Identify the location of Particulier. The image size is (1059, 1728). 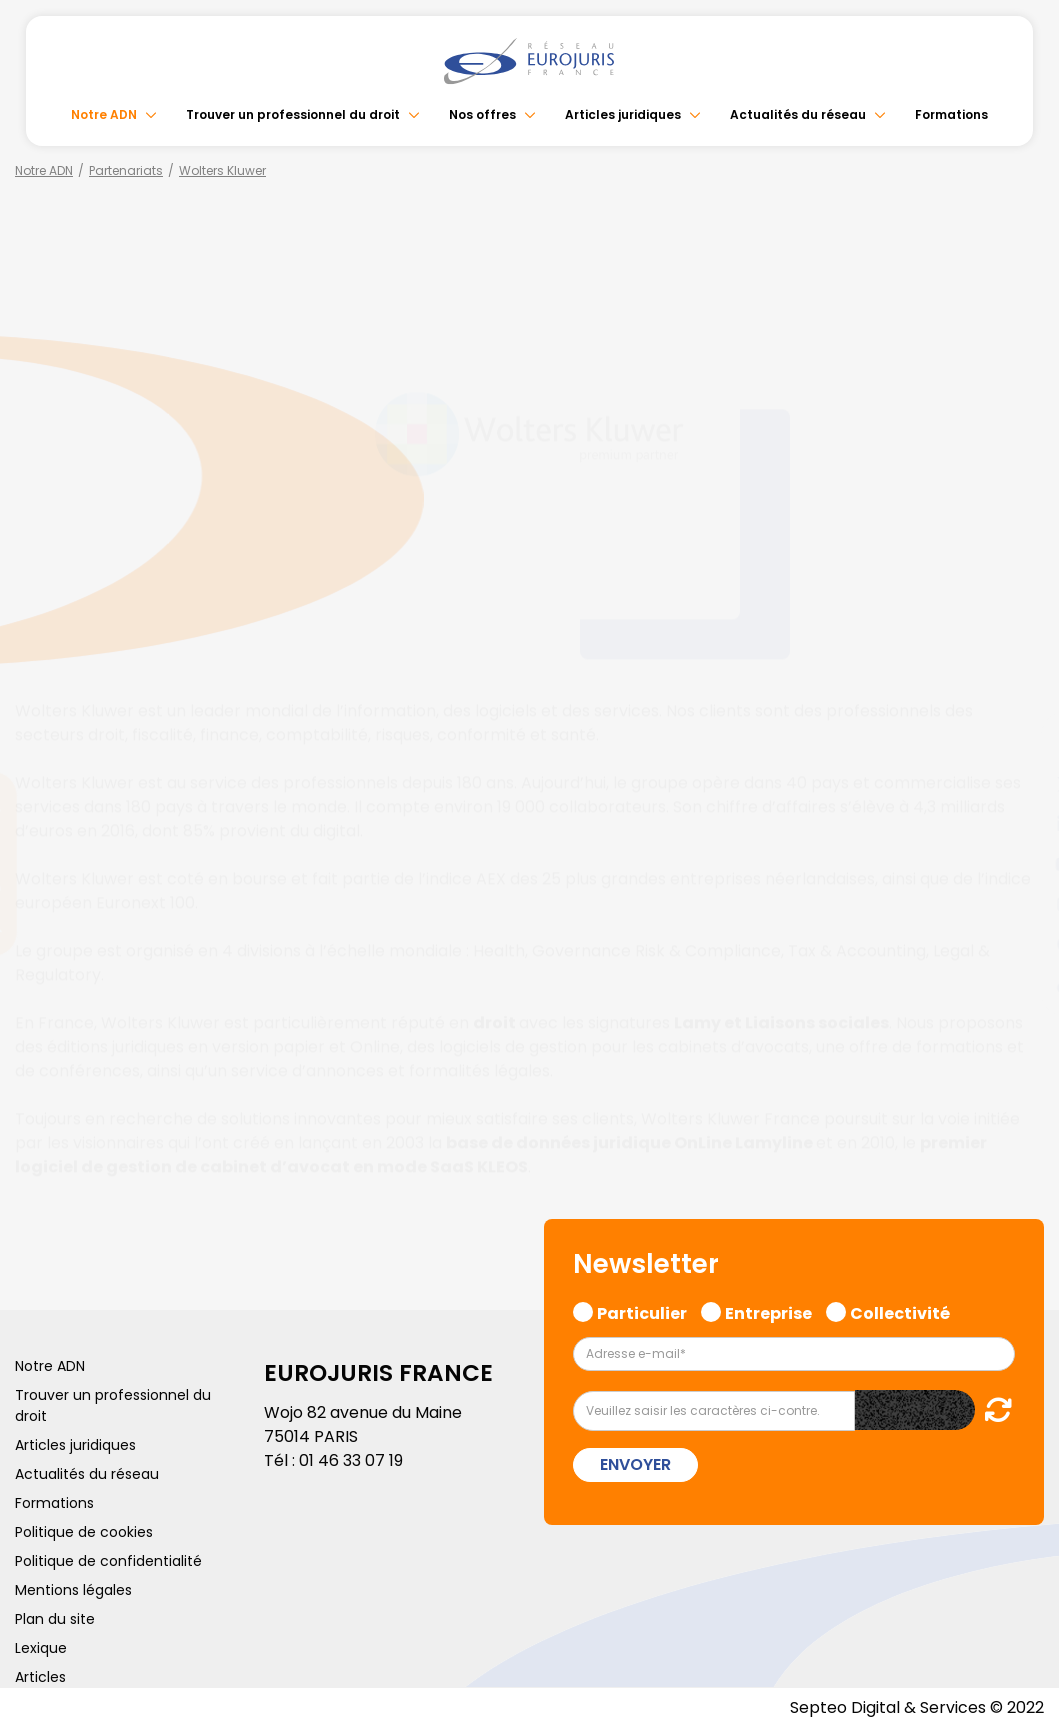
(642, 1311).